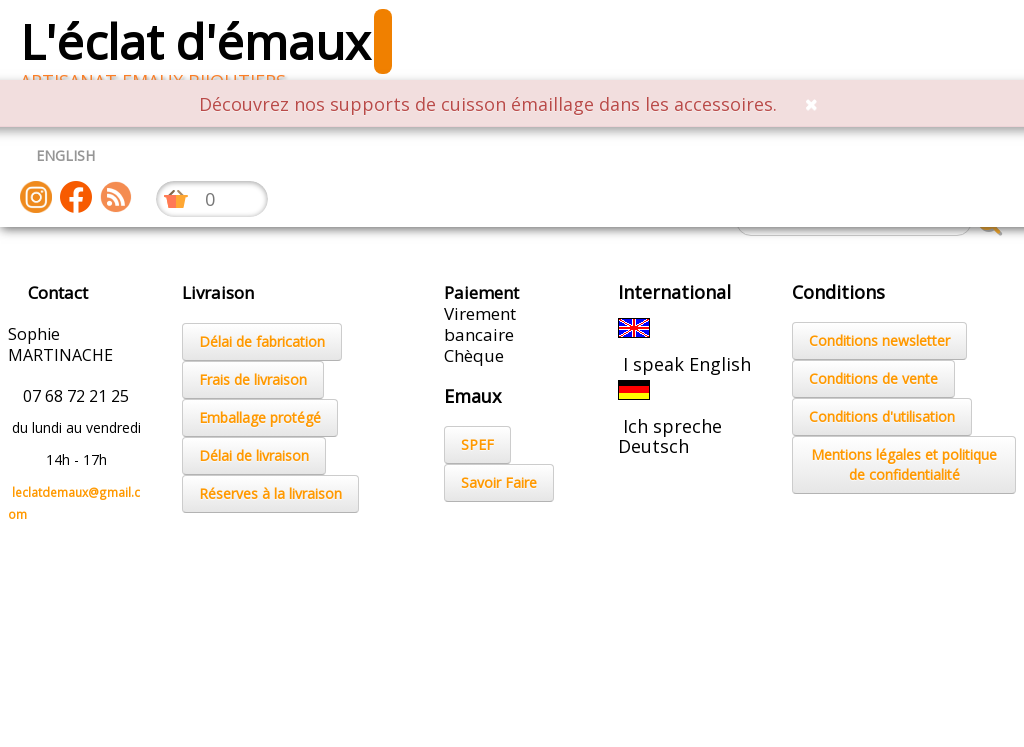 The height and width of the screenshot is (747, 1024). I want to click on Conditions d'utilisation, so click(882, 416).